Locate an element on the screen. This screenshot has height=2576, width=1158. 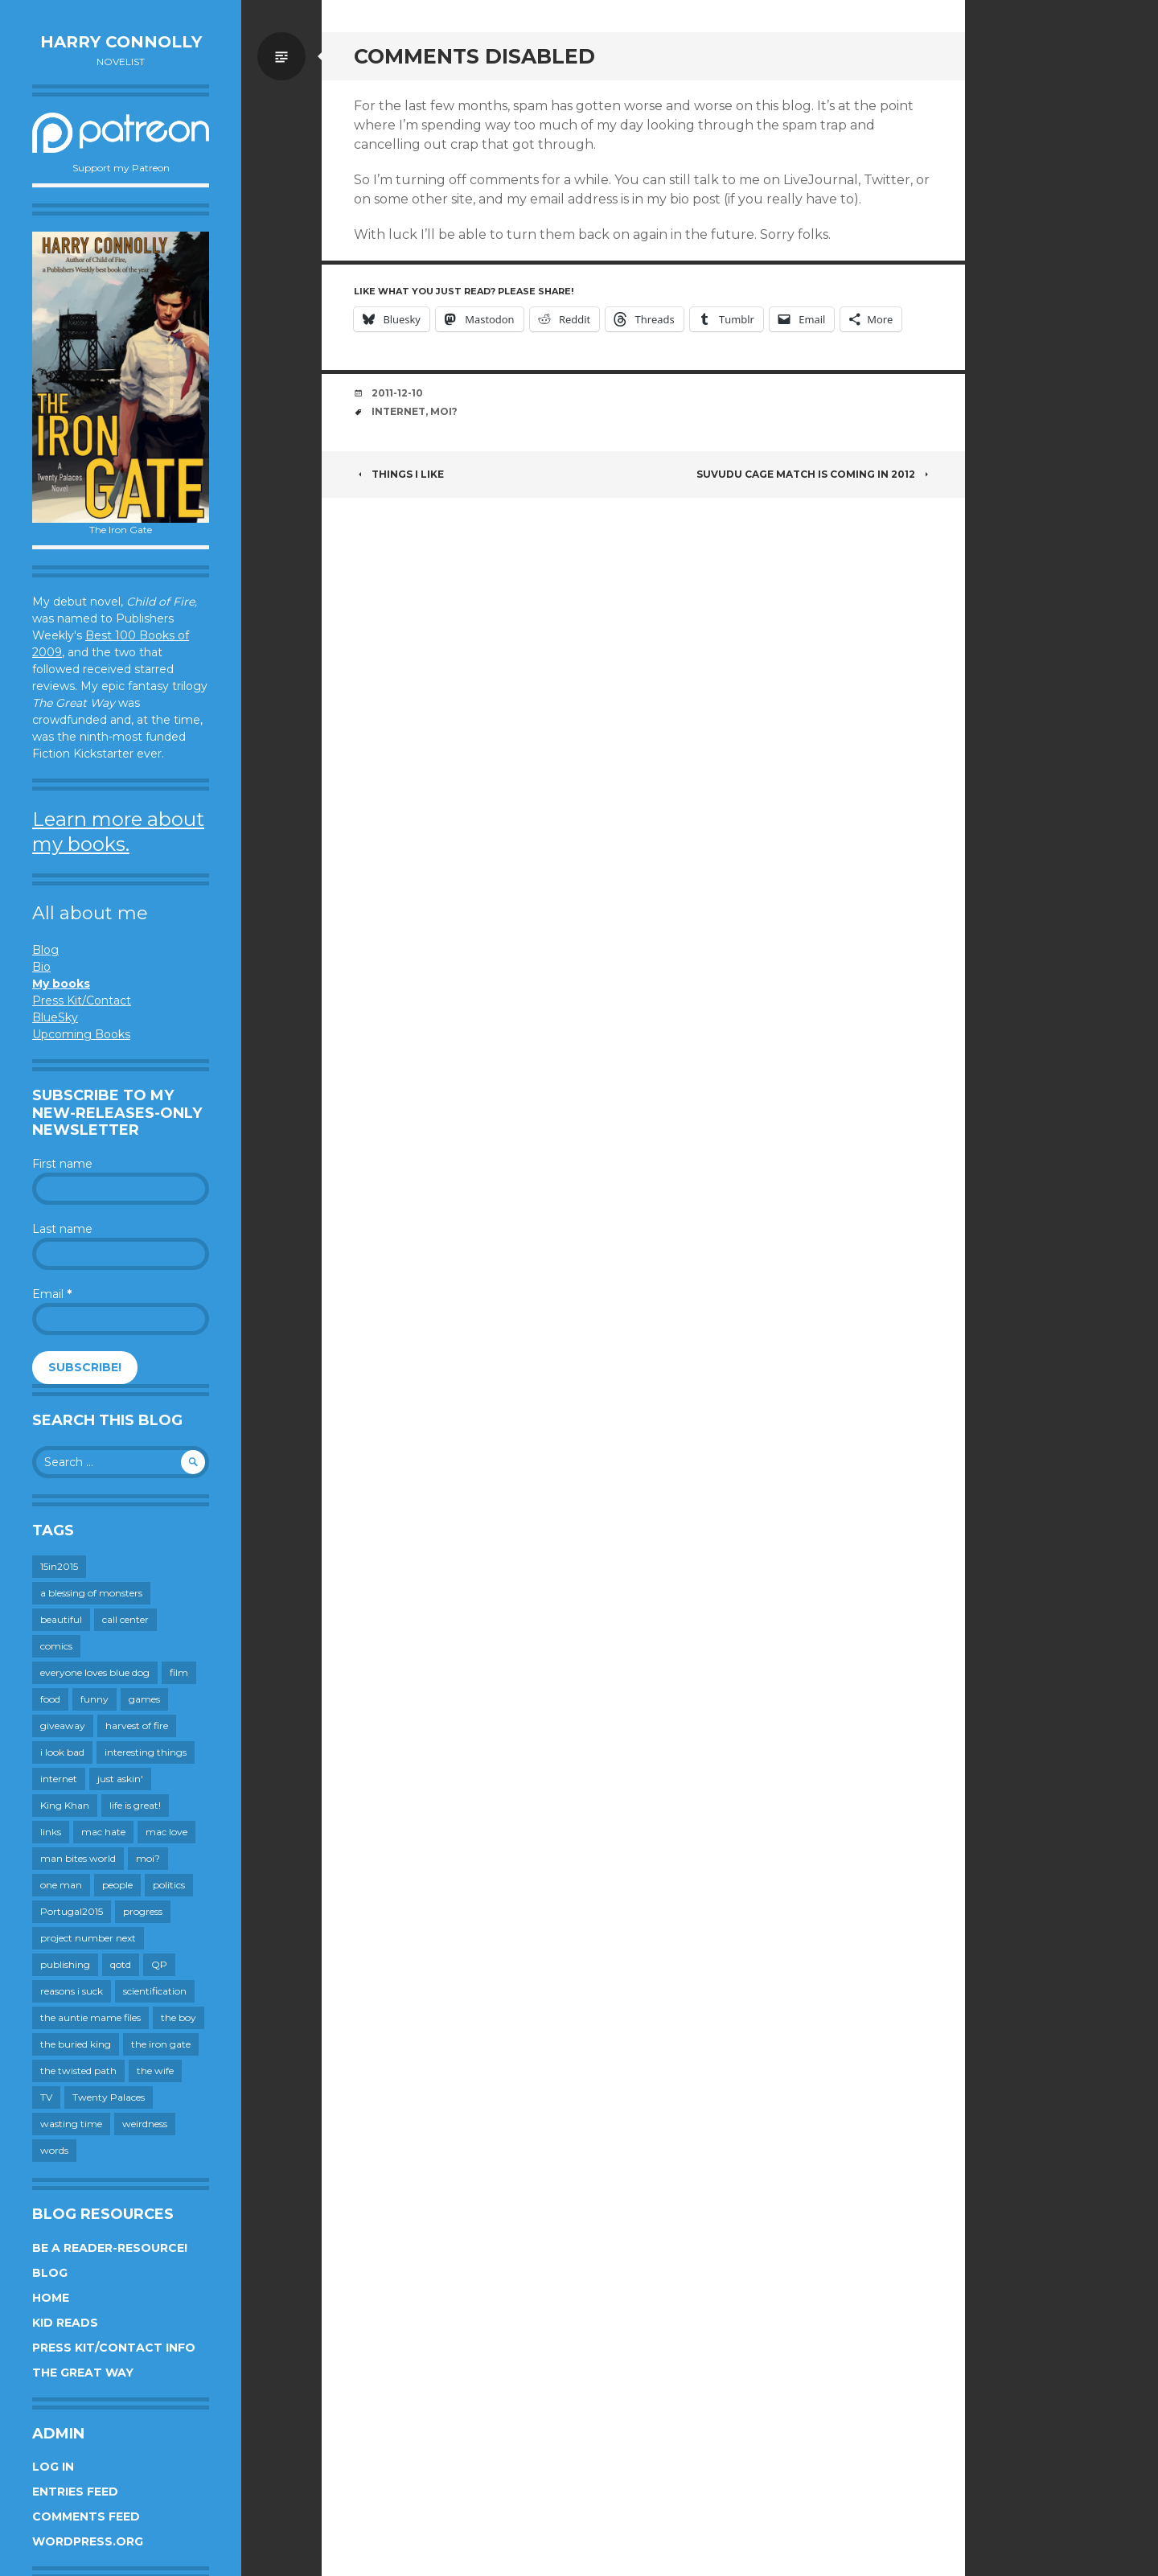
Press Kit/Contact Info is located at coordinates (113, 2347).